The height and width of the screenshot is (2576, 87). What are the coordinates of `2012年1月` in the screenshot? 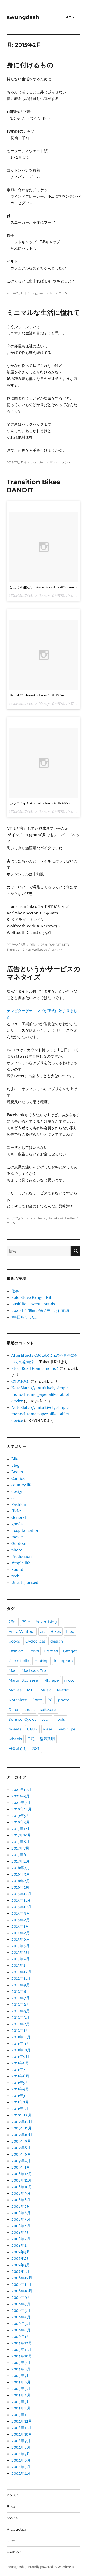 It's located at (20, 2030).